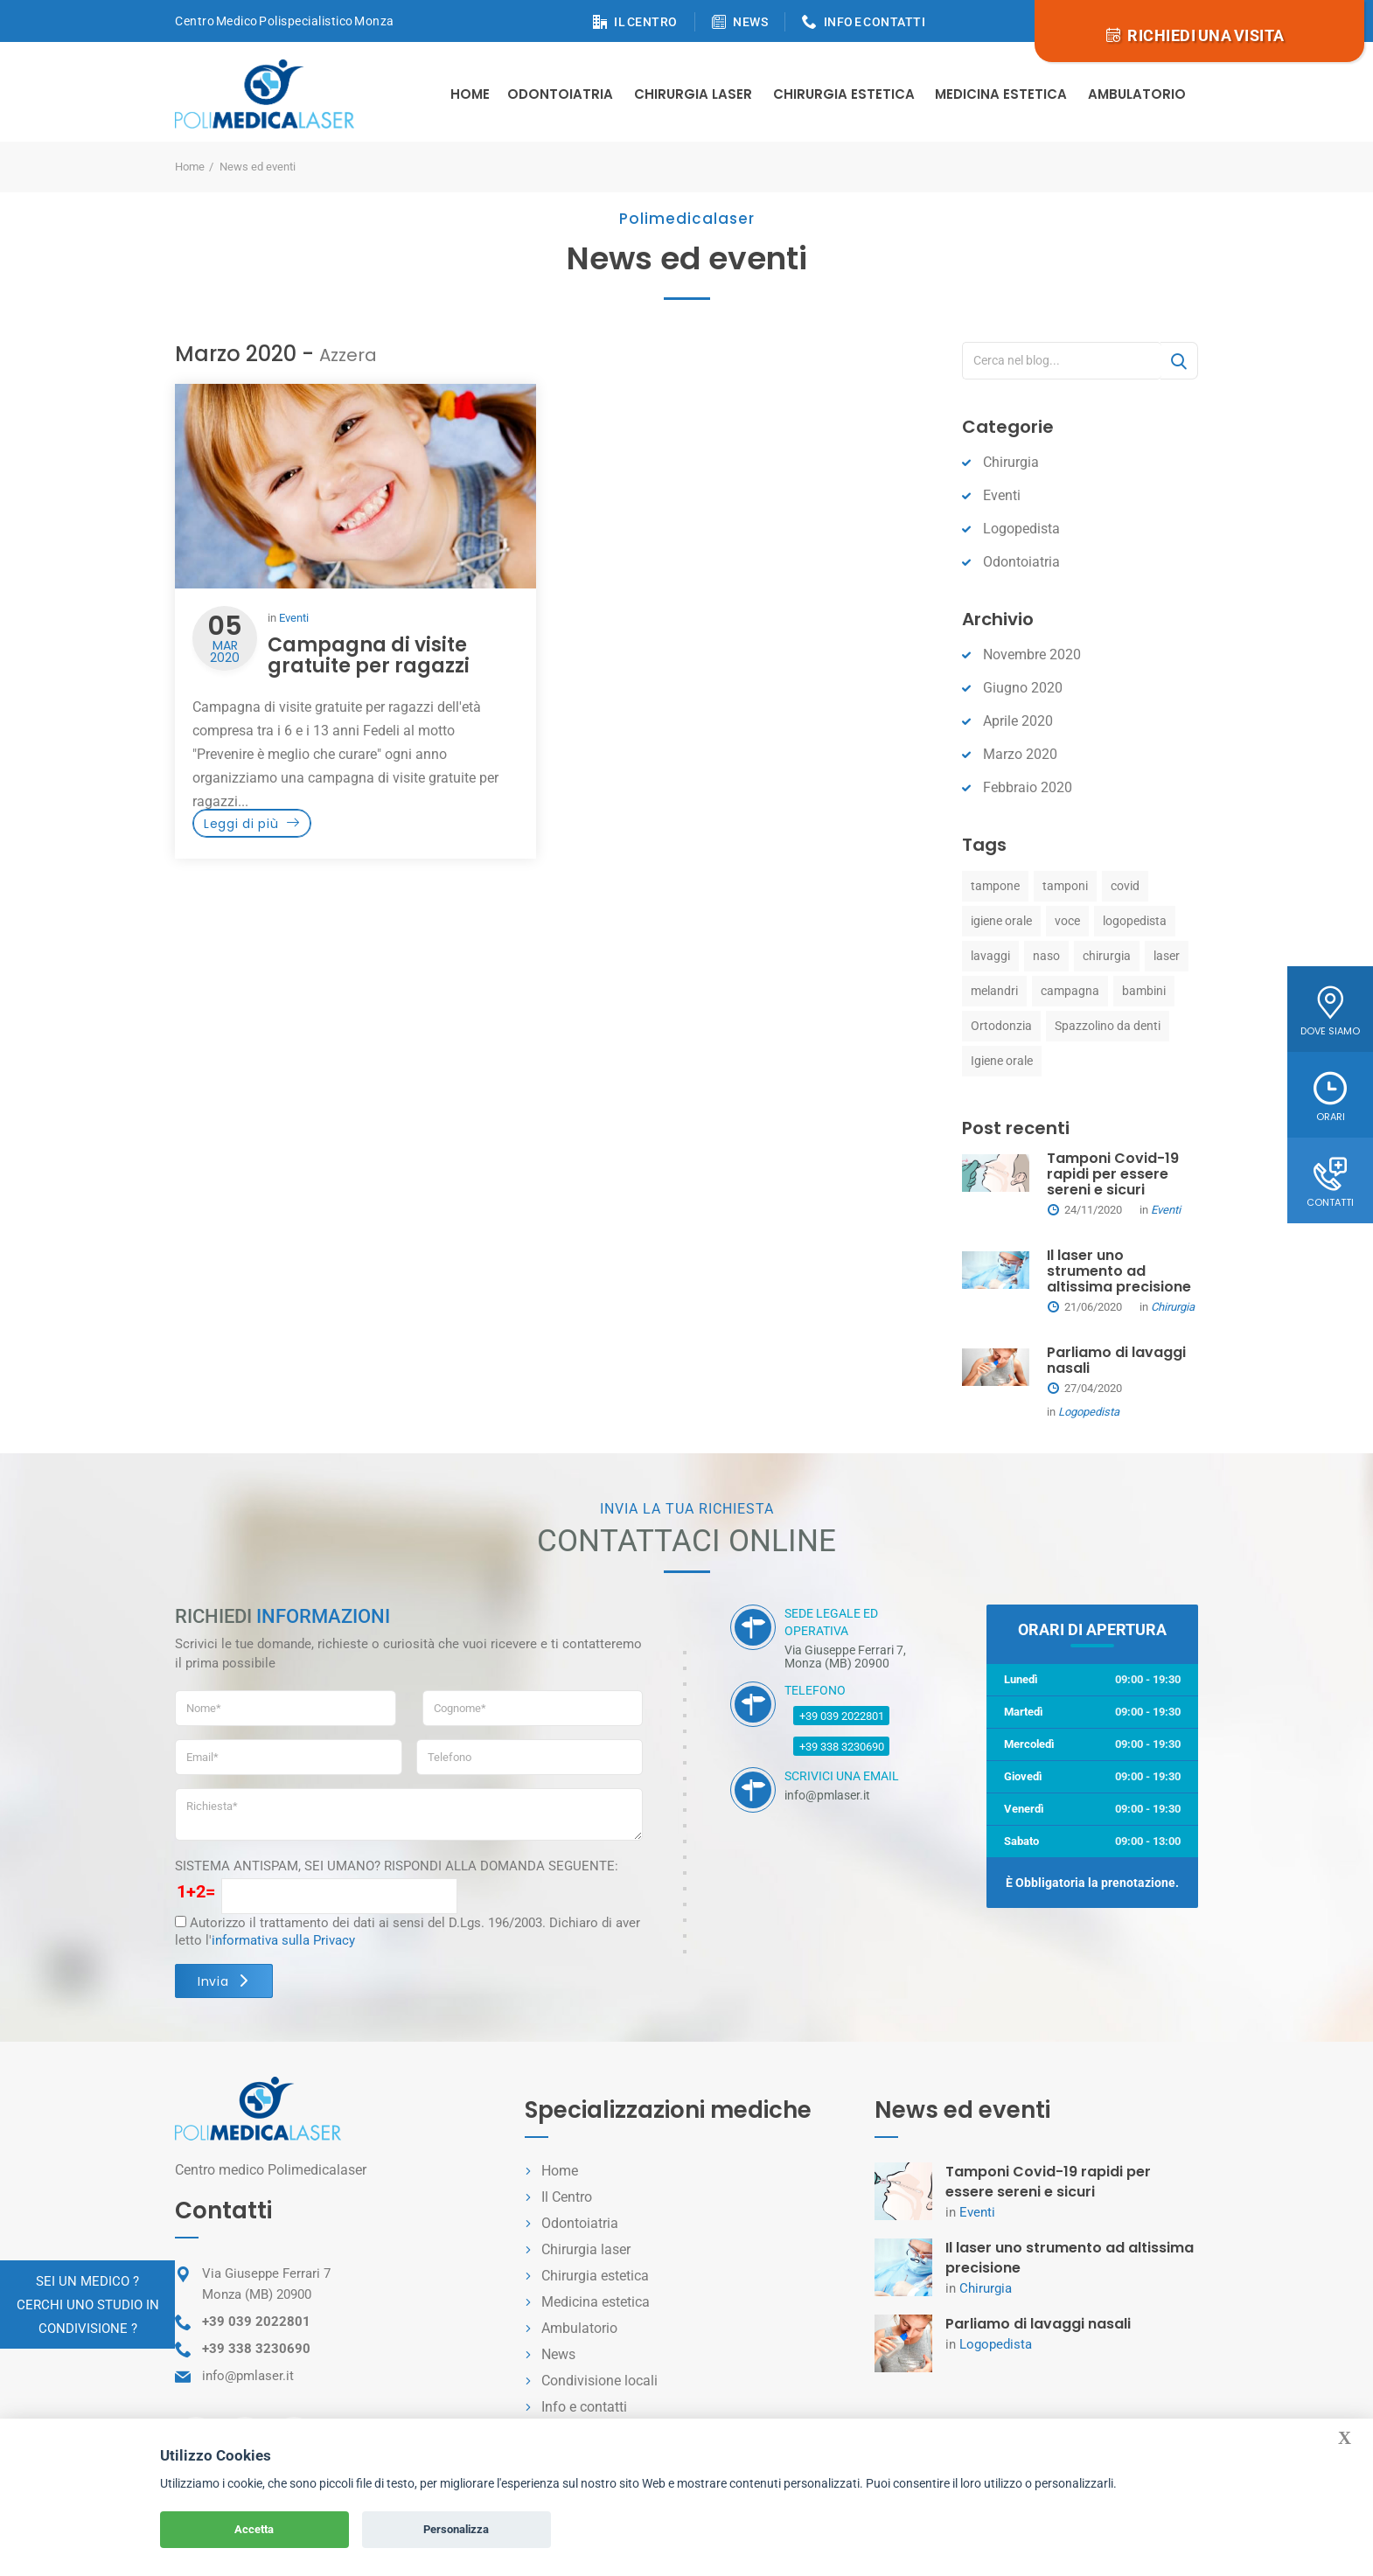 The image size is (1373, 2576). I want to click on tampone, so click(995, 886).